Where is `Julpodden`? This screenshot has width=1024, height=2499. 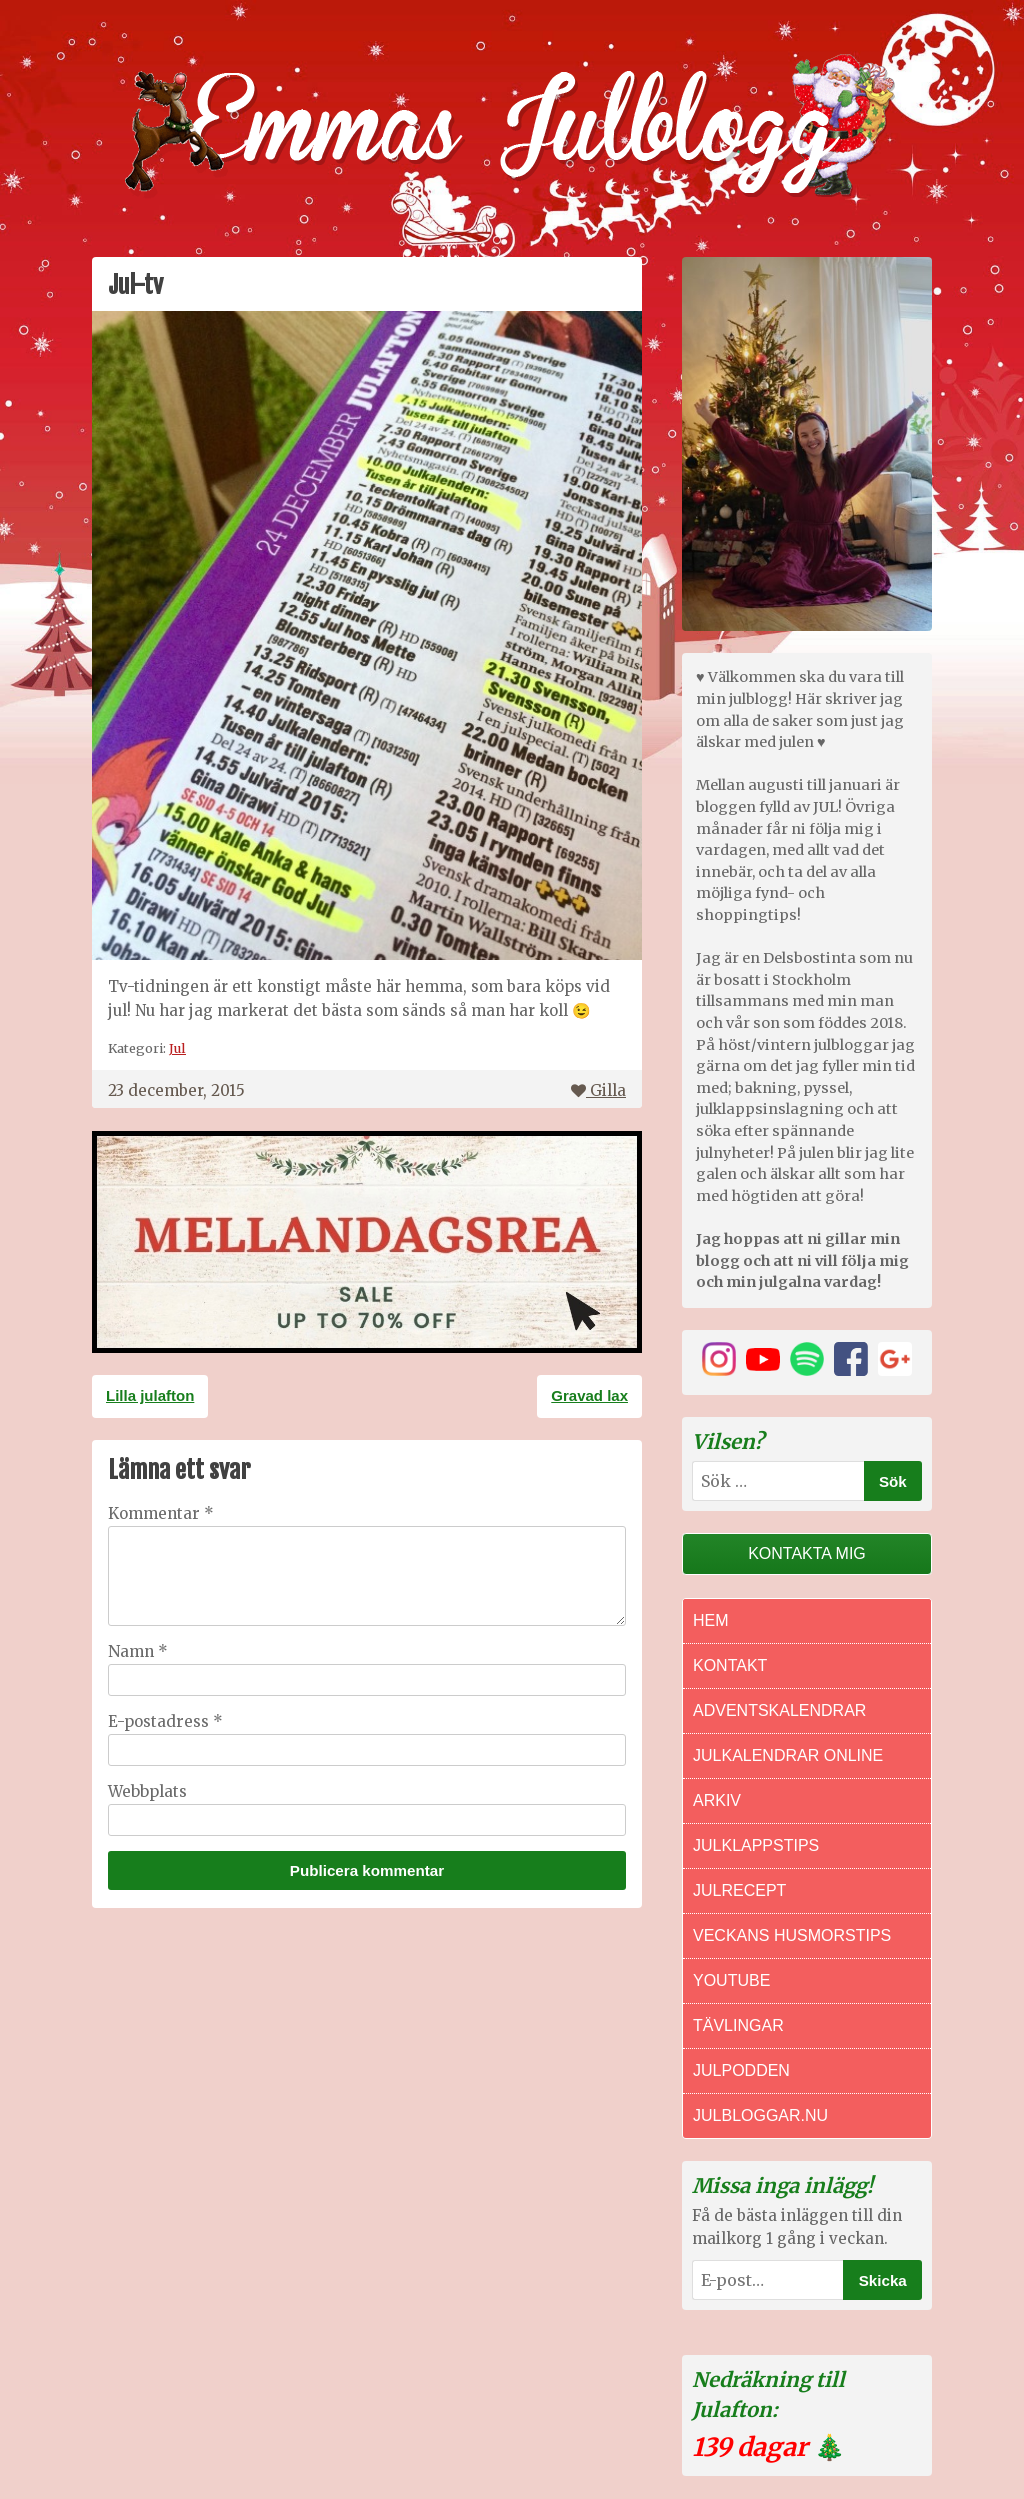 Julpodden is located at coordinates (741, 2070).